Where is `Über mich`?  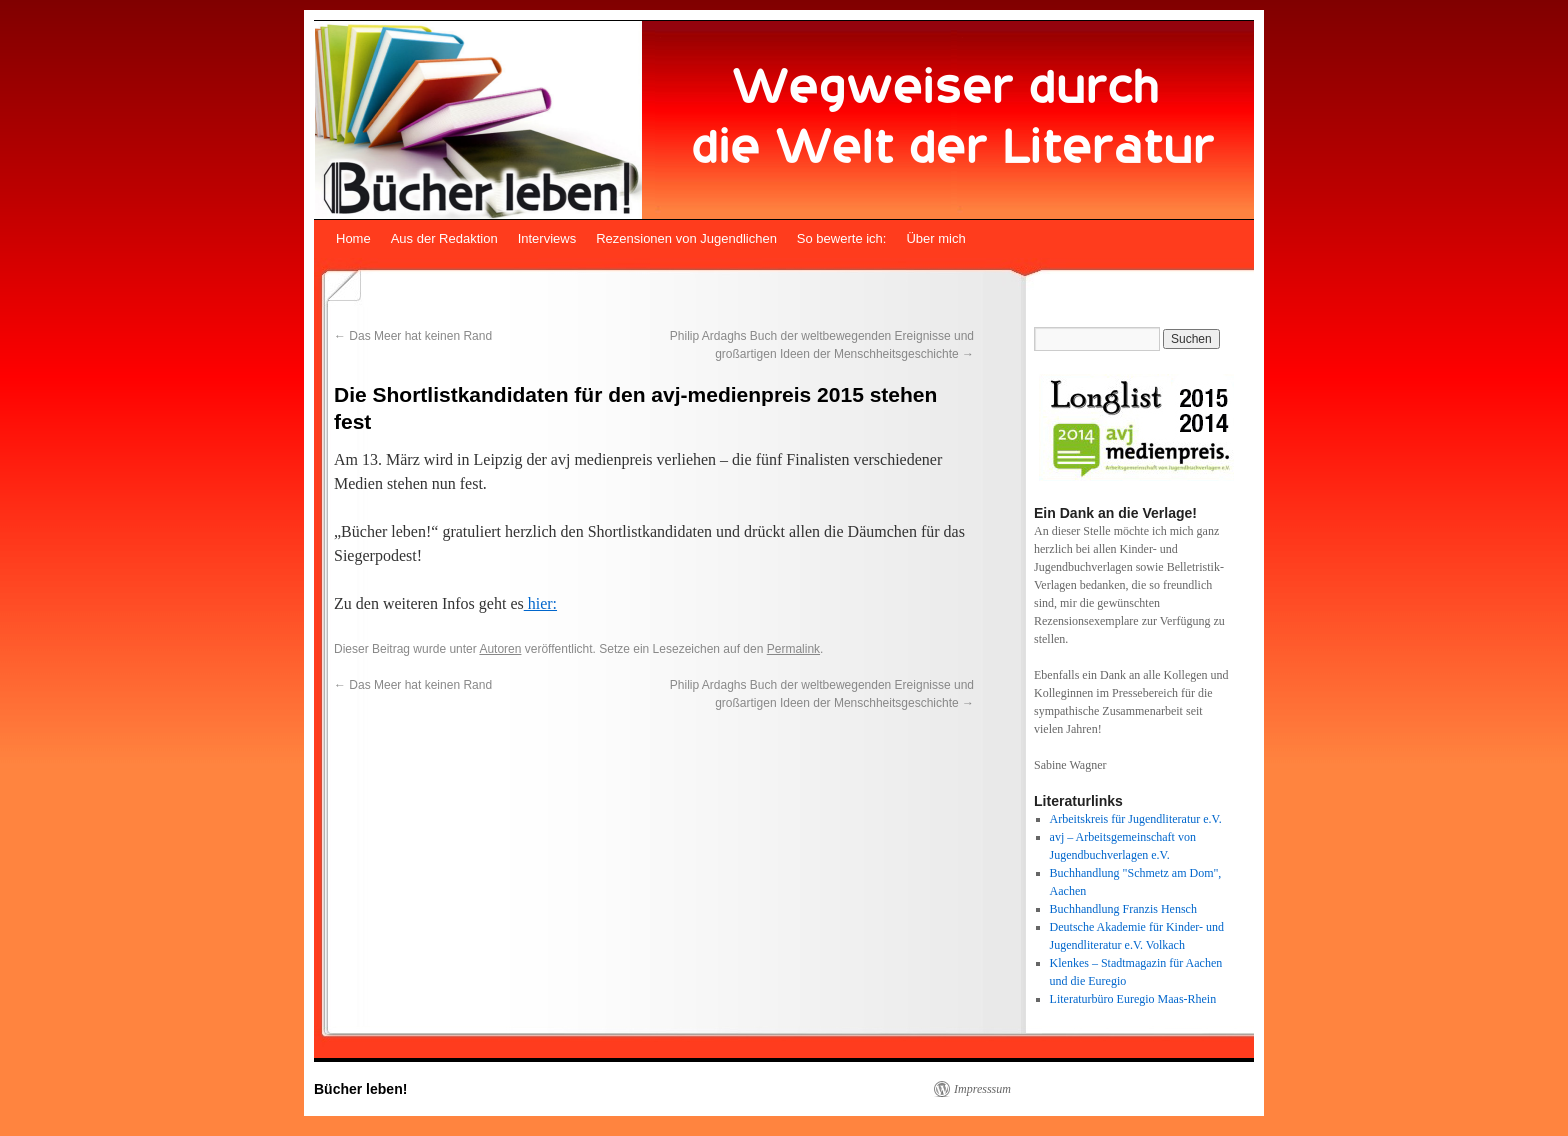
Über mich is located at coordinates (935, 238).